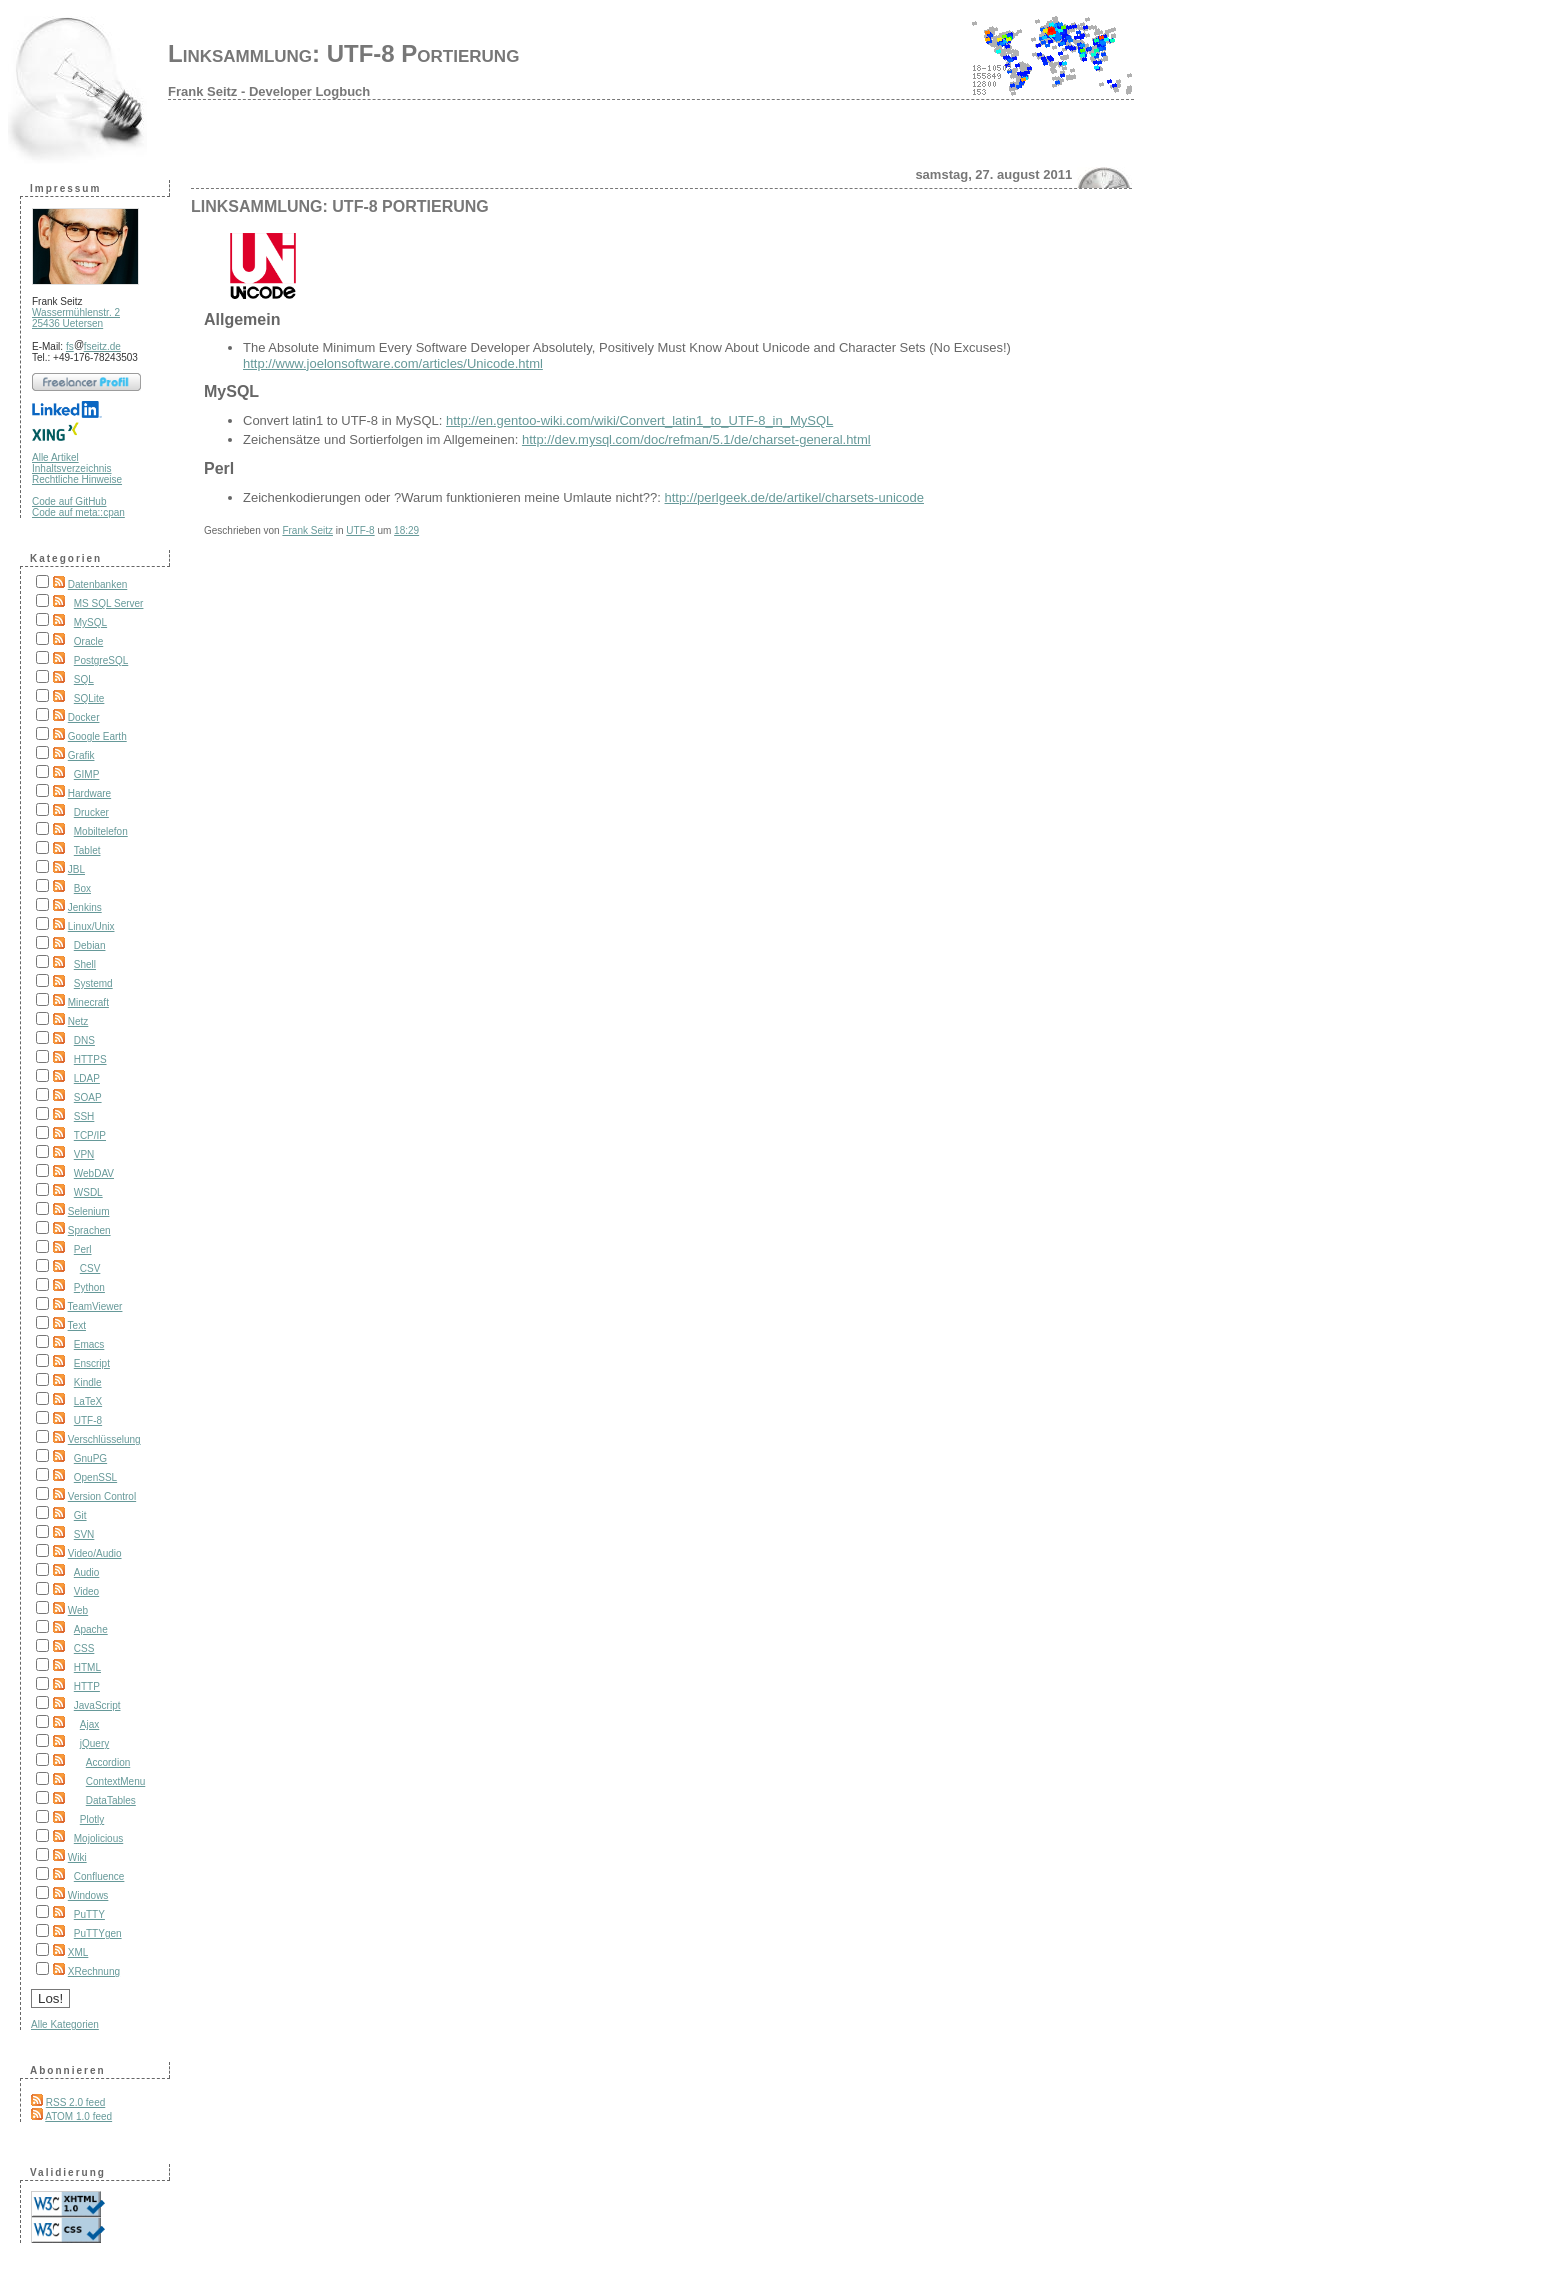  Describe the element at coordinates (87, 1572) in the screenshot. I see `Audio` at that location.